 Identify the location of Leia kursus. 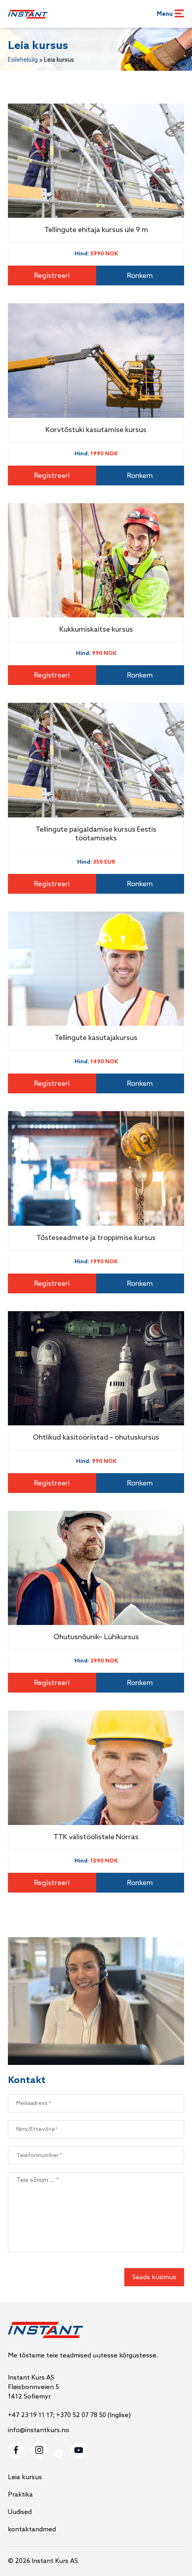
(25, 2477).